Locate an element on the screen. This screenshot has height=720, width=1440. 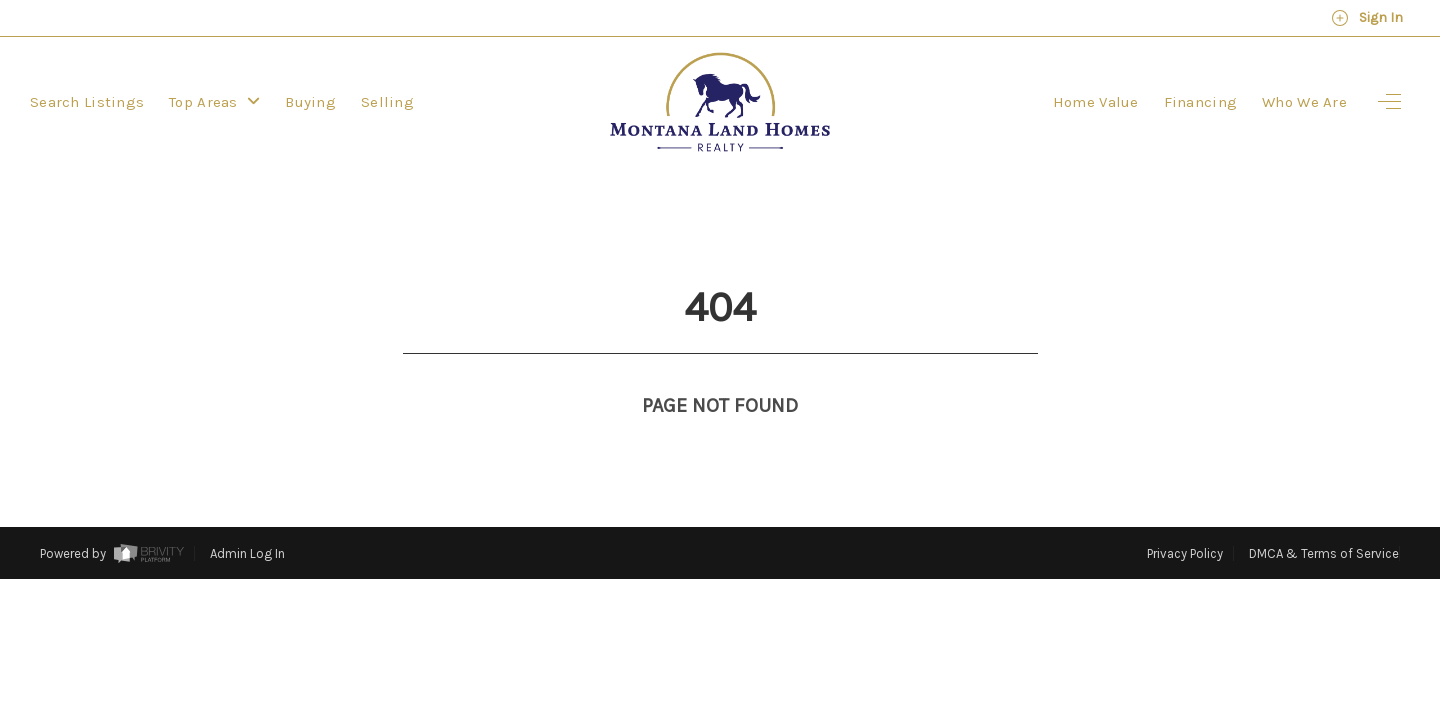
Top Areas is located at coordinates (214, 102).